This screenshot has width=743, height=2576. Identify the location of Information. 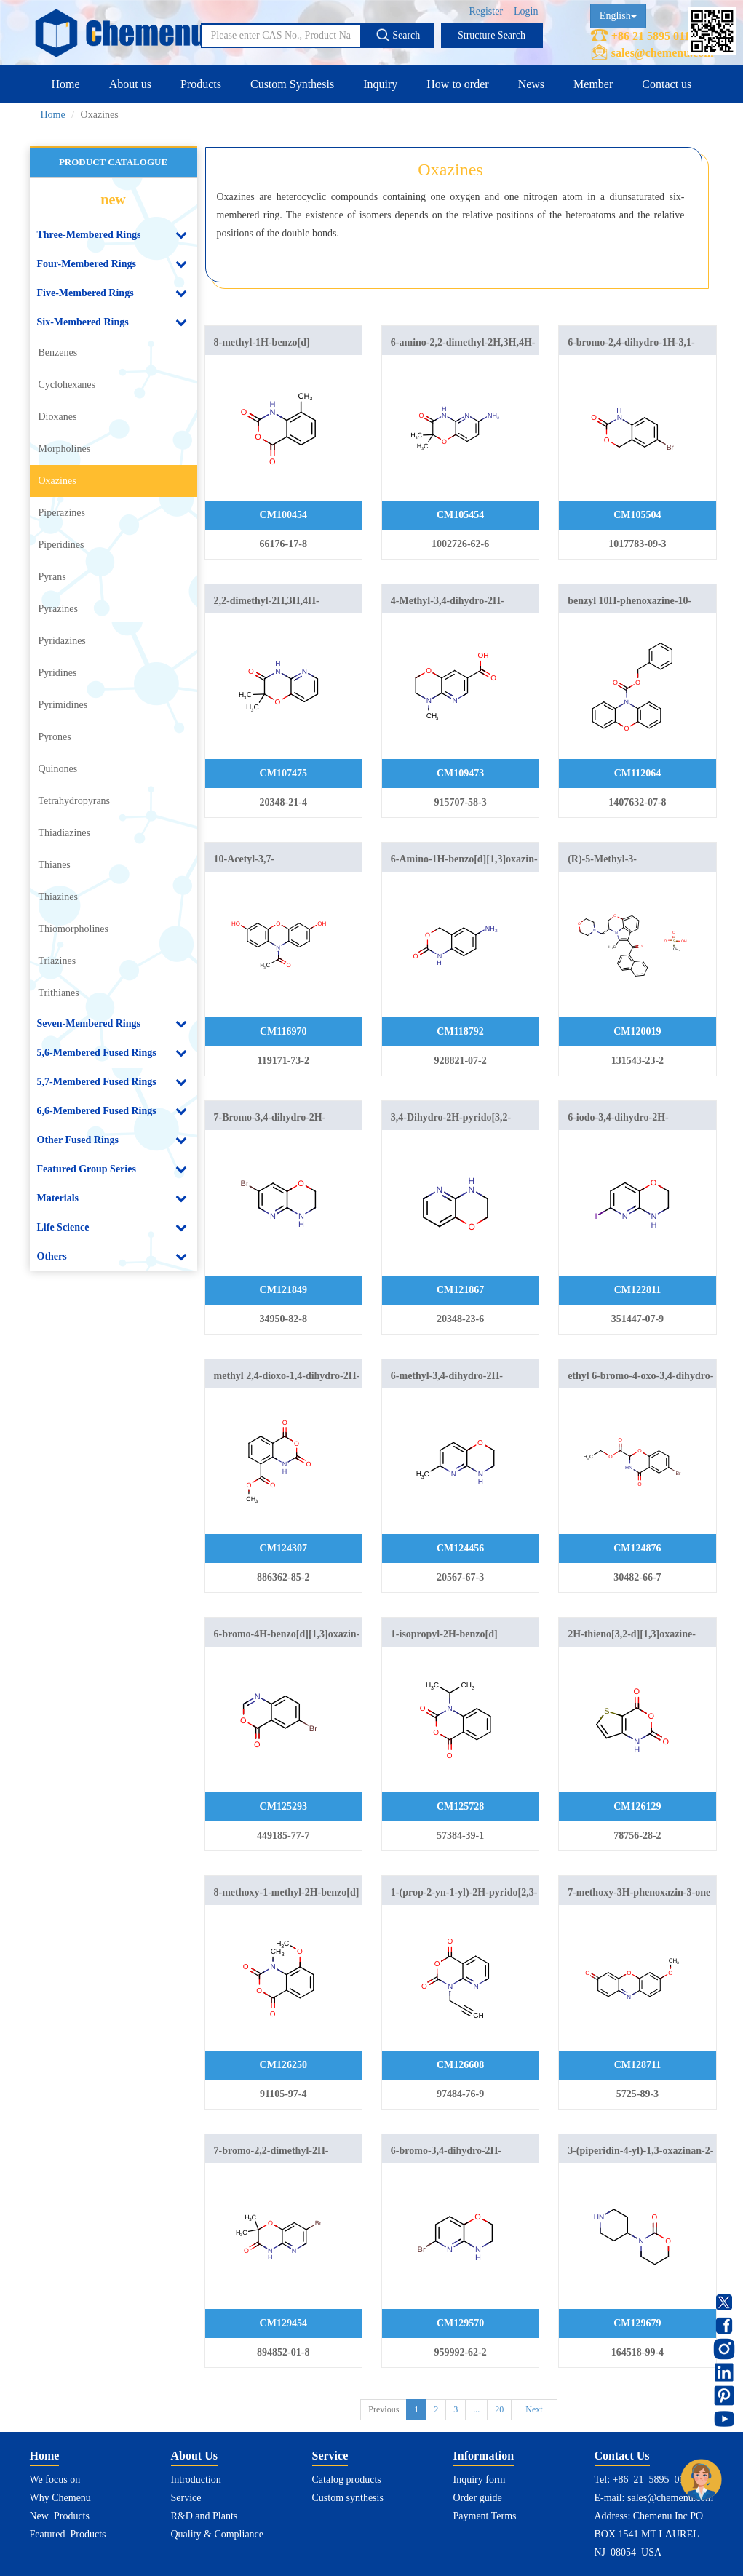
(483, 2455).